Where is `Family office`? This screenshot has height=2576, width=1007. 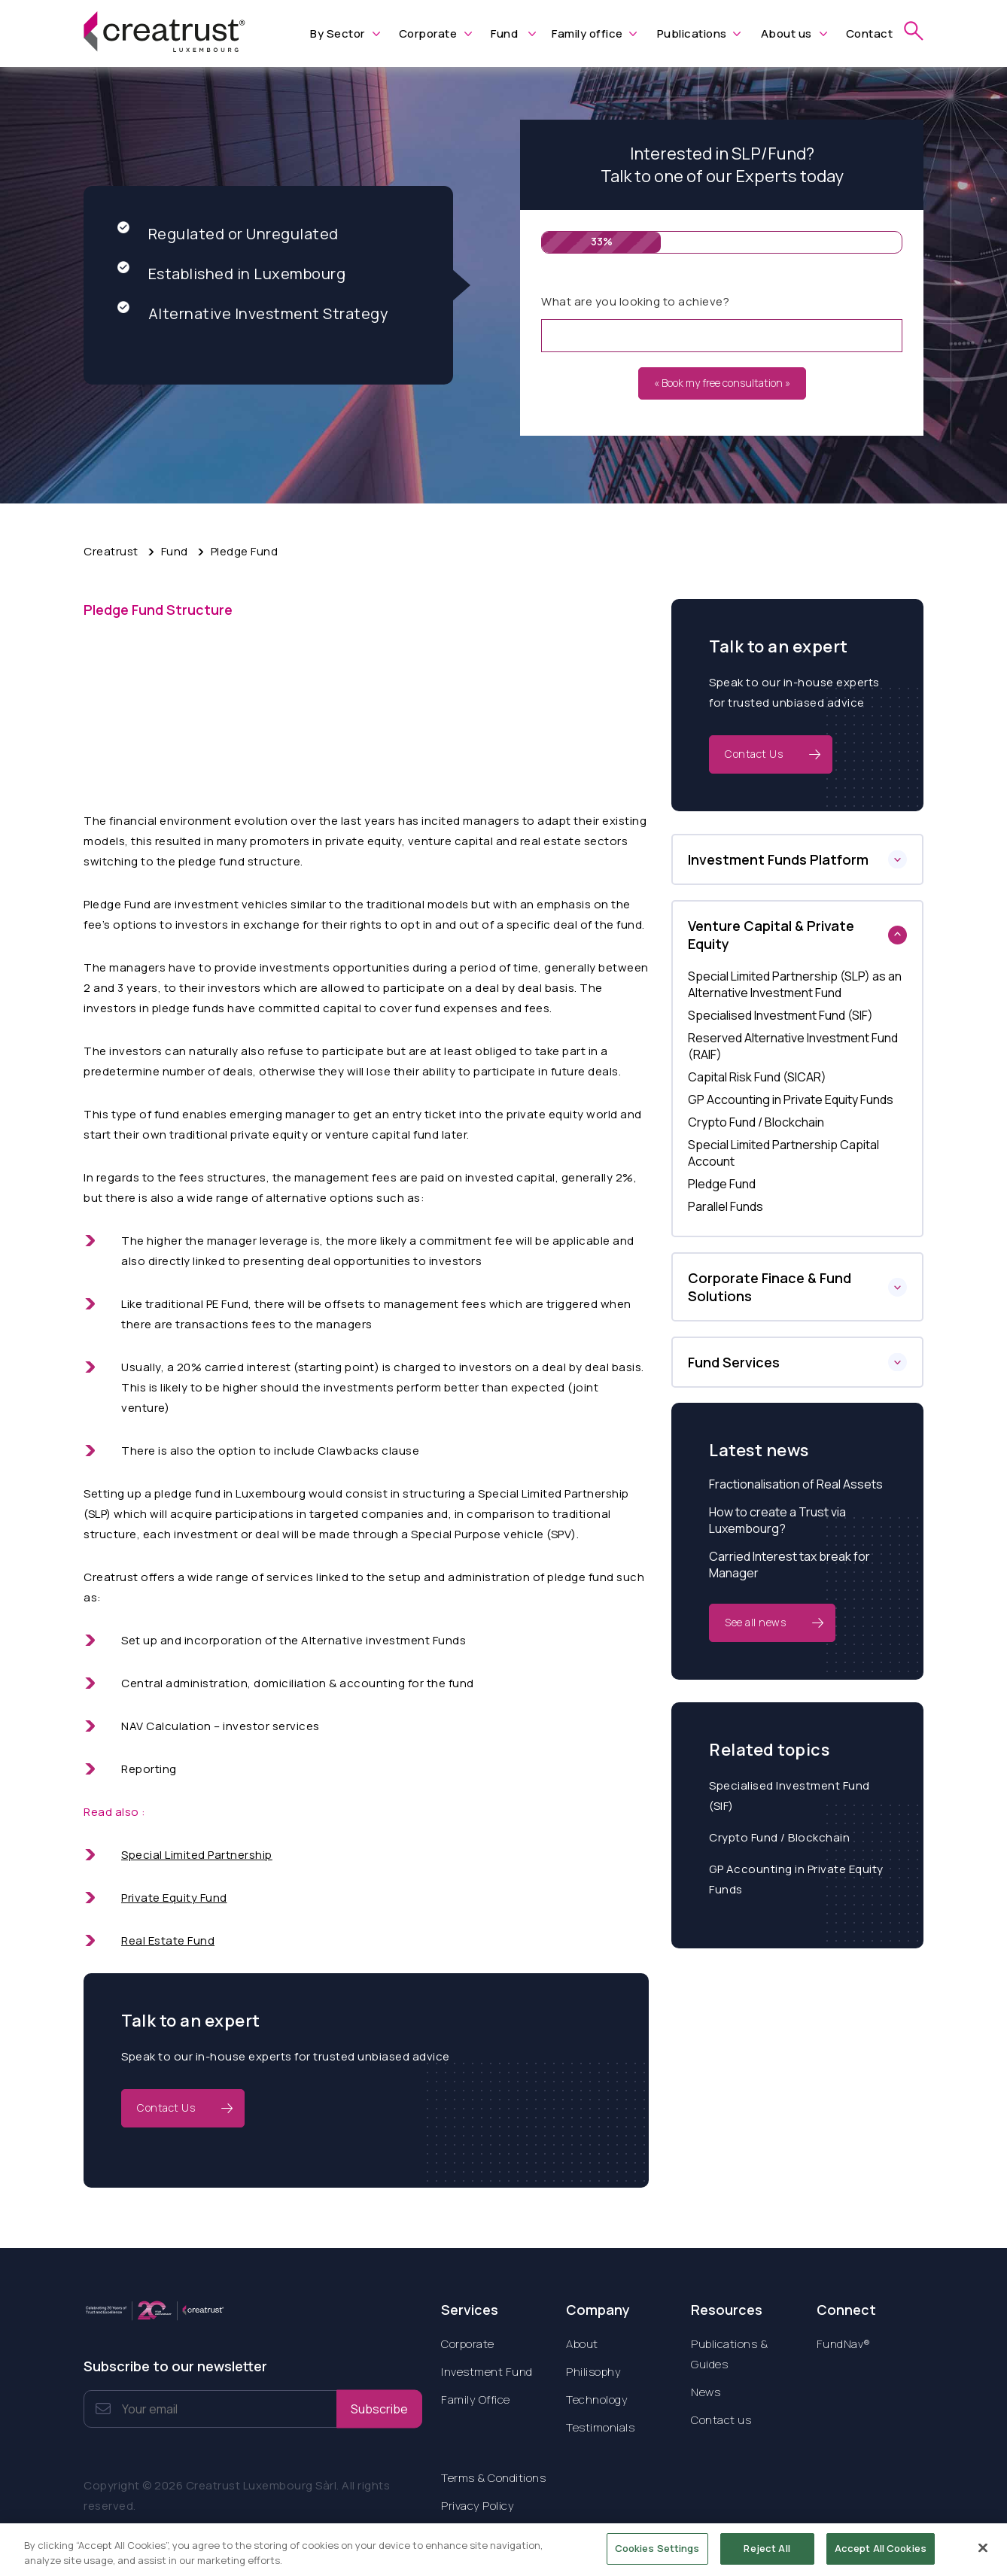 Family office is located at coordinates (587, 33).